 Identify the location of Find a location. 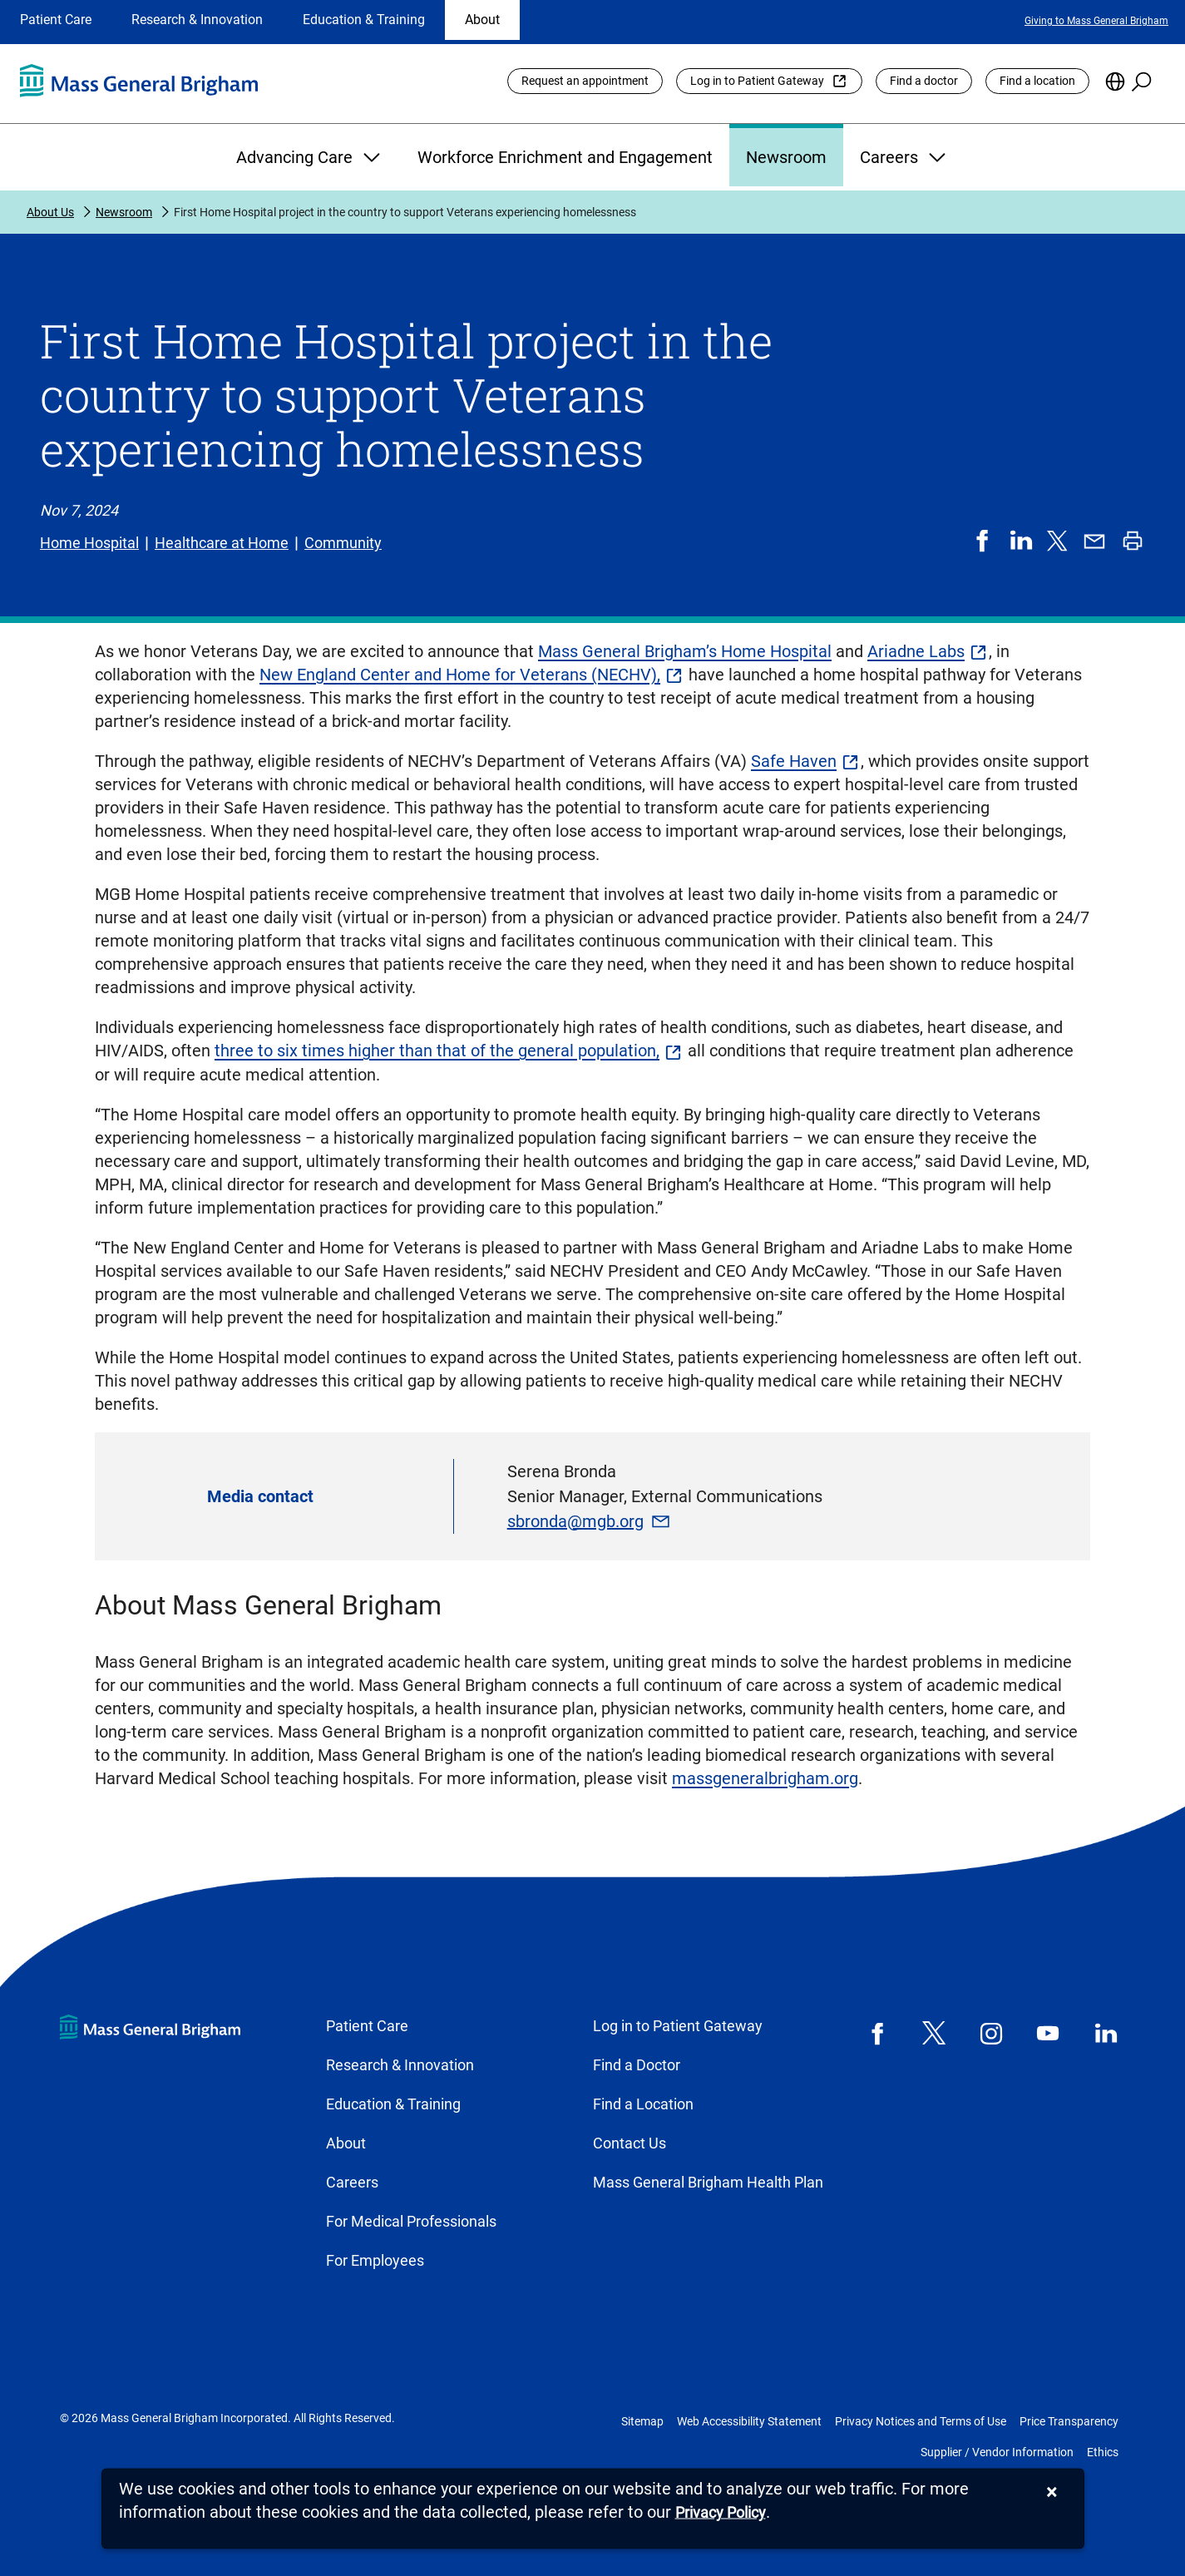
(1037, 80).